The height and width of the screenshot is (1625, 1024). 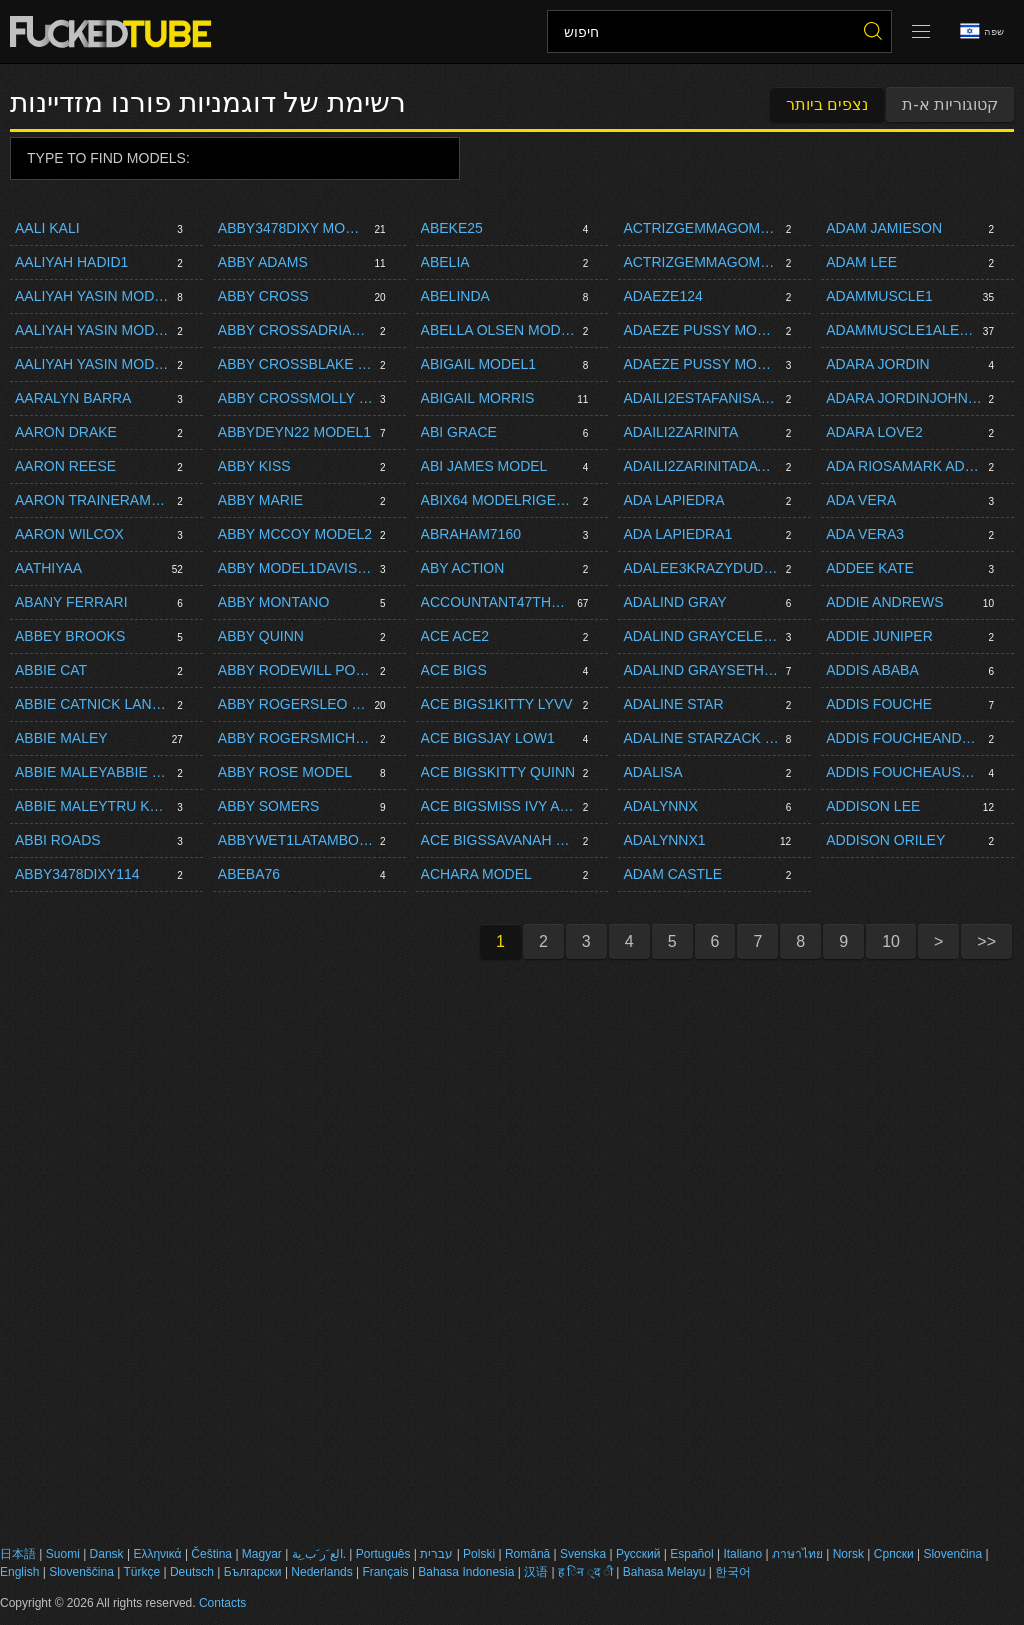 I want to click on Adam Jamieson, so click(x=884, y=228).